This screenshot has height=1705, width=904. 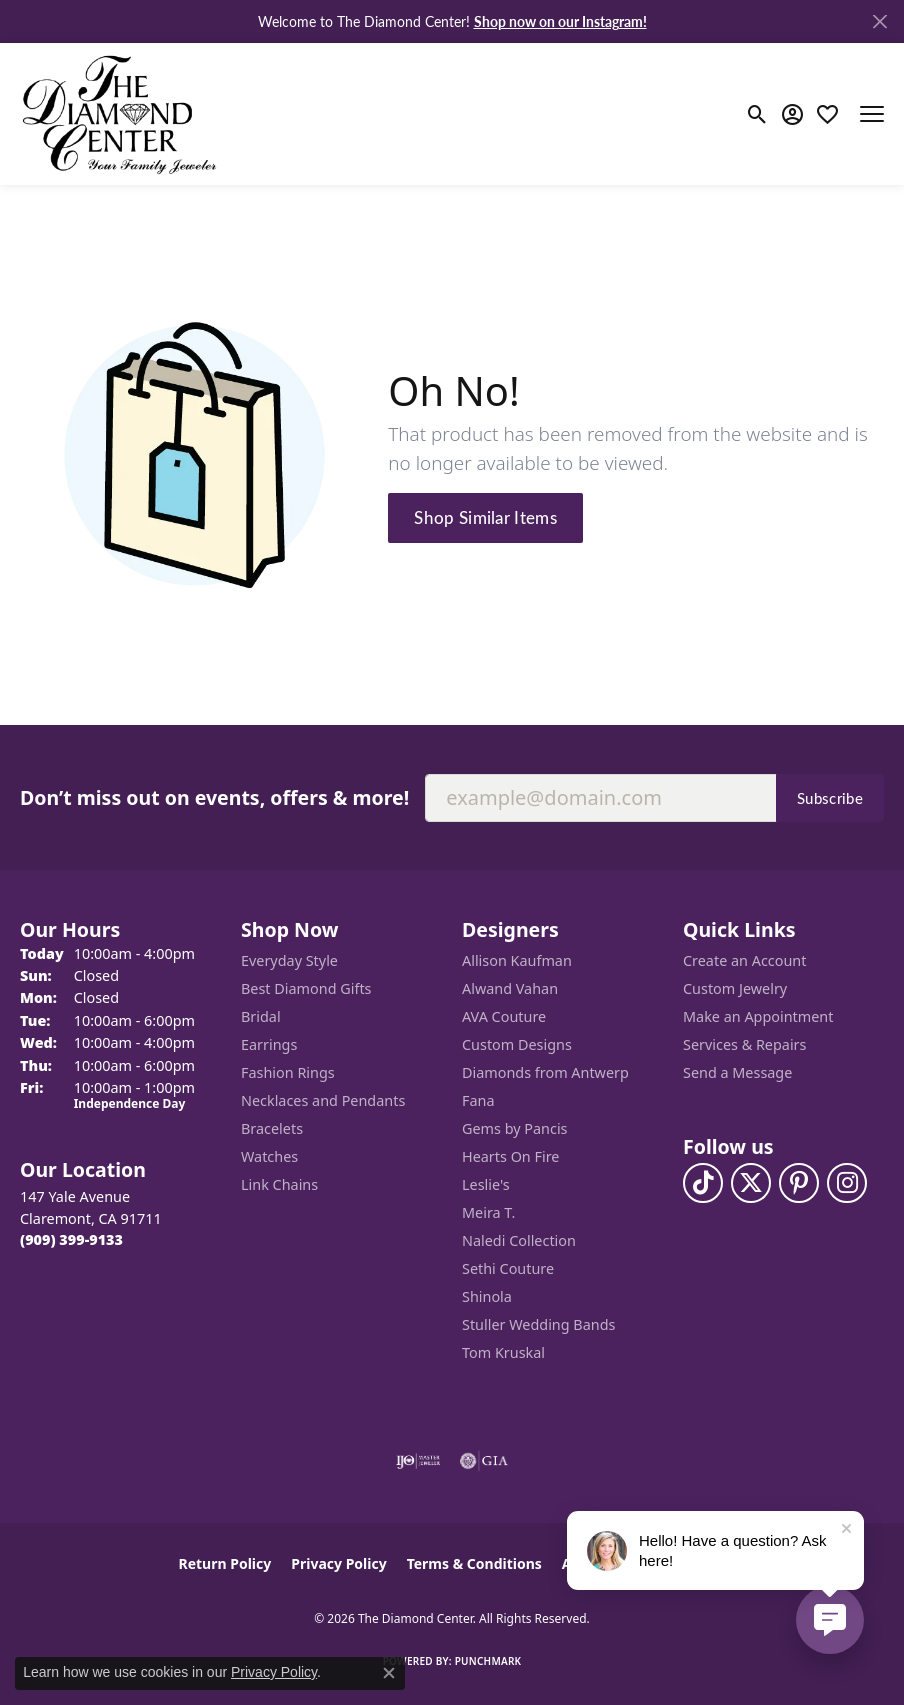 What do you see at coordinates (703, 1183) in the screenshot?
I see `[Follow us on TikTok (opens in new tab)]` at bounding box center [703, 1183].